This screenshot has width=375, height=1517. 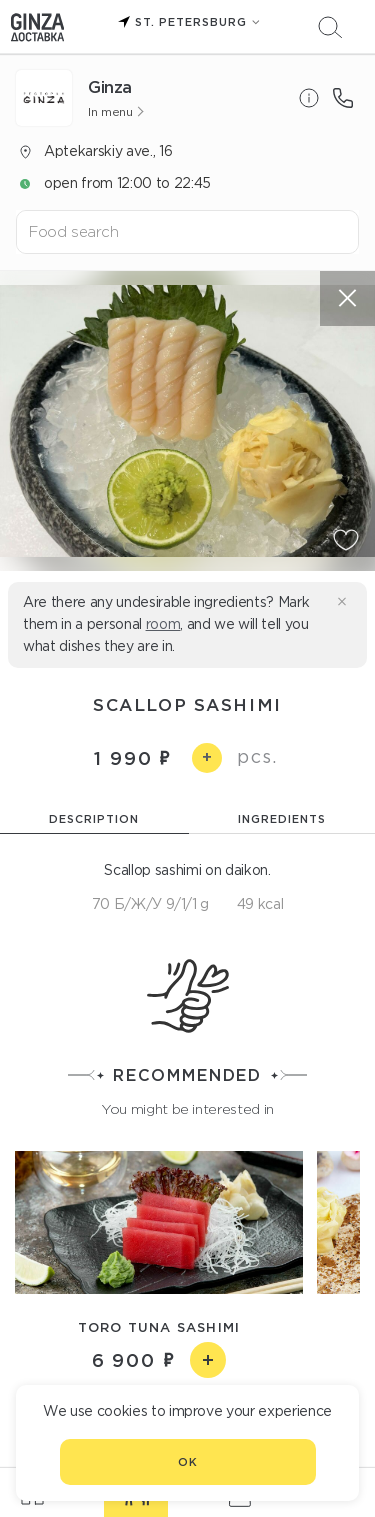 What do you see at coordinates (163, 624) in the screenshot?
I see `room` at bounding box center [163, 624].